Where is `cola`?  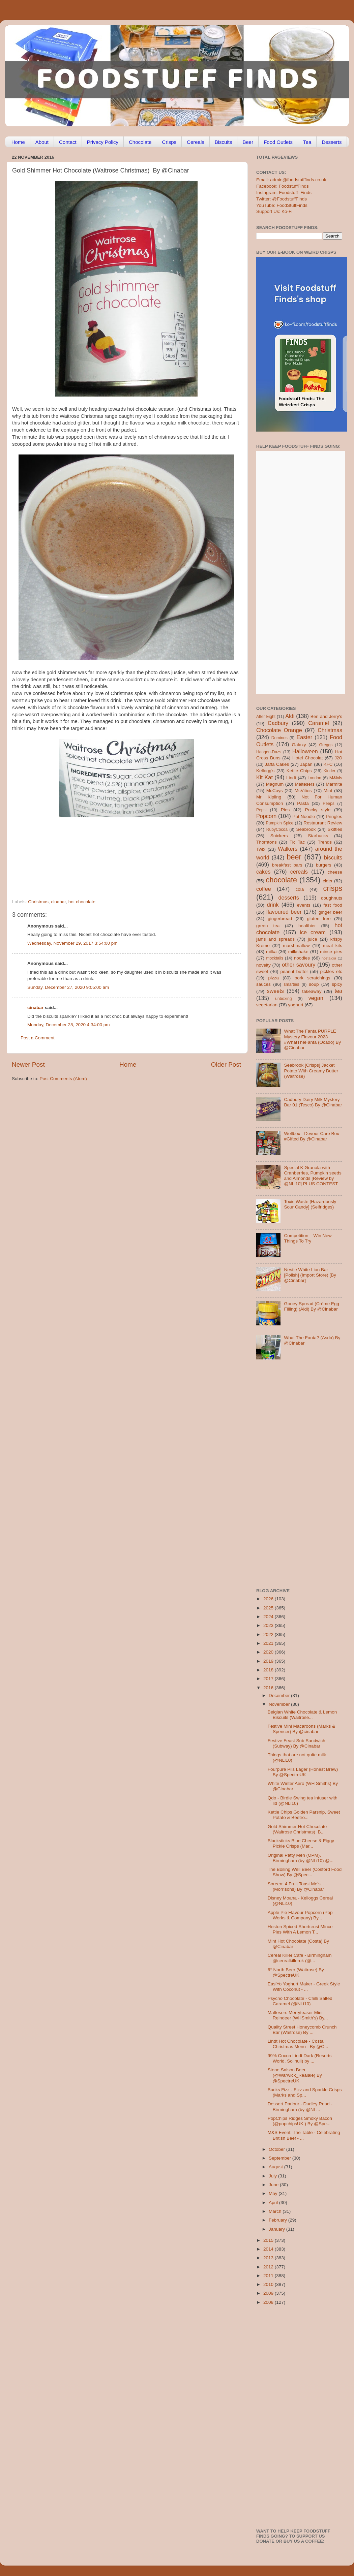 cola is located at coordinates (299, 889).